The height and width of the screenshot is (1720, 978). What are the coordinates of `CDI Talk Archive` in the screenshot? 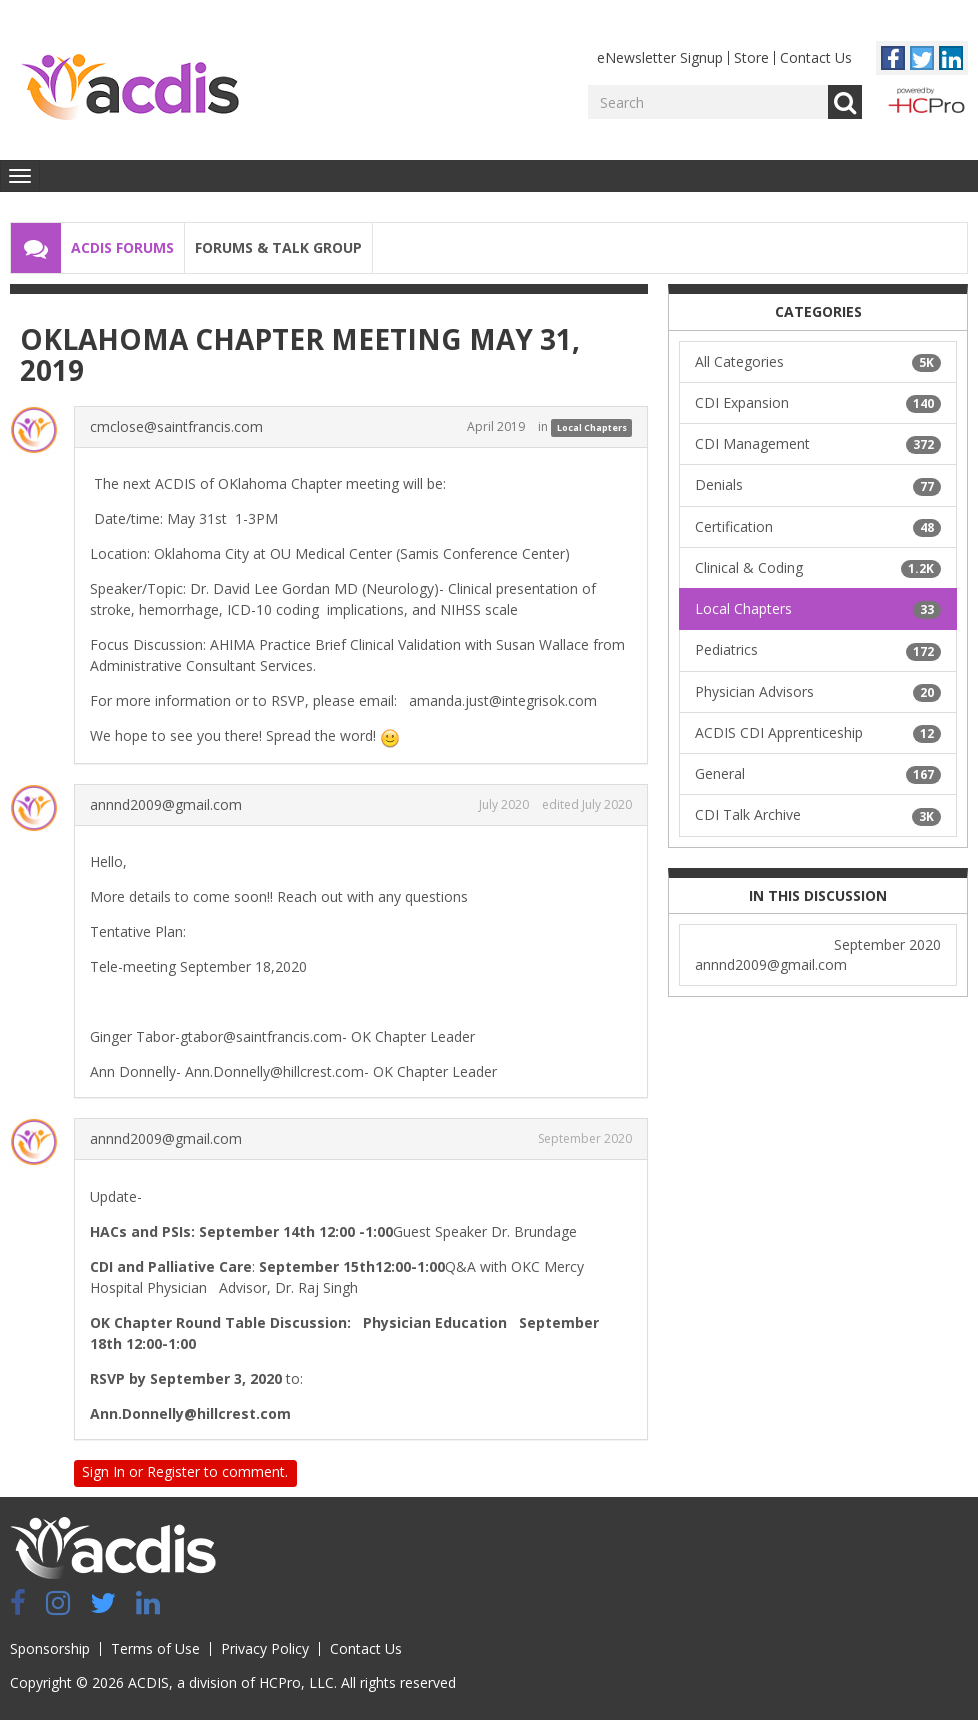 It's located at (818, 815).